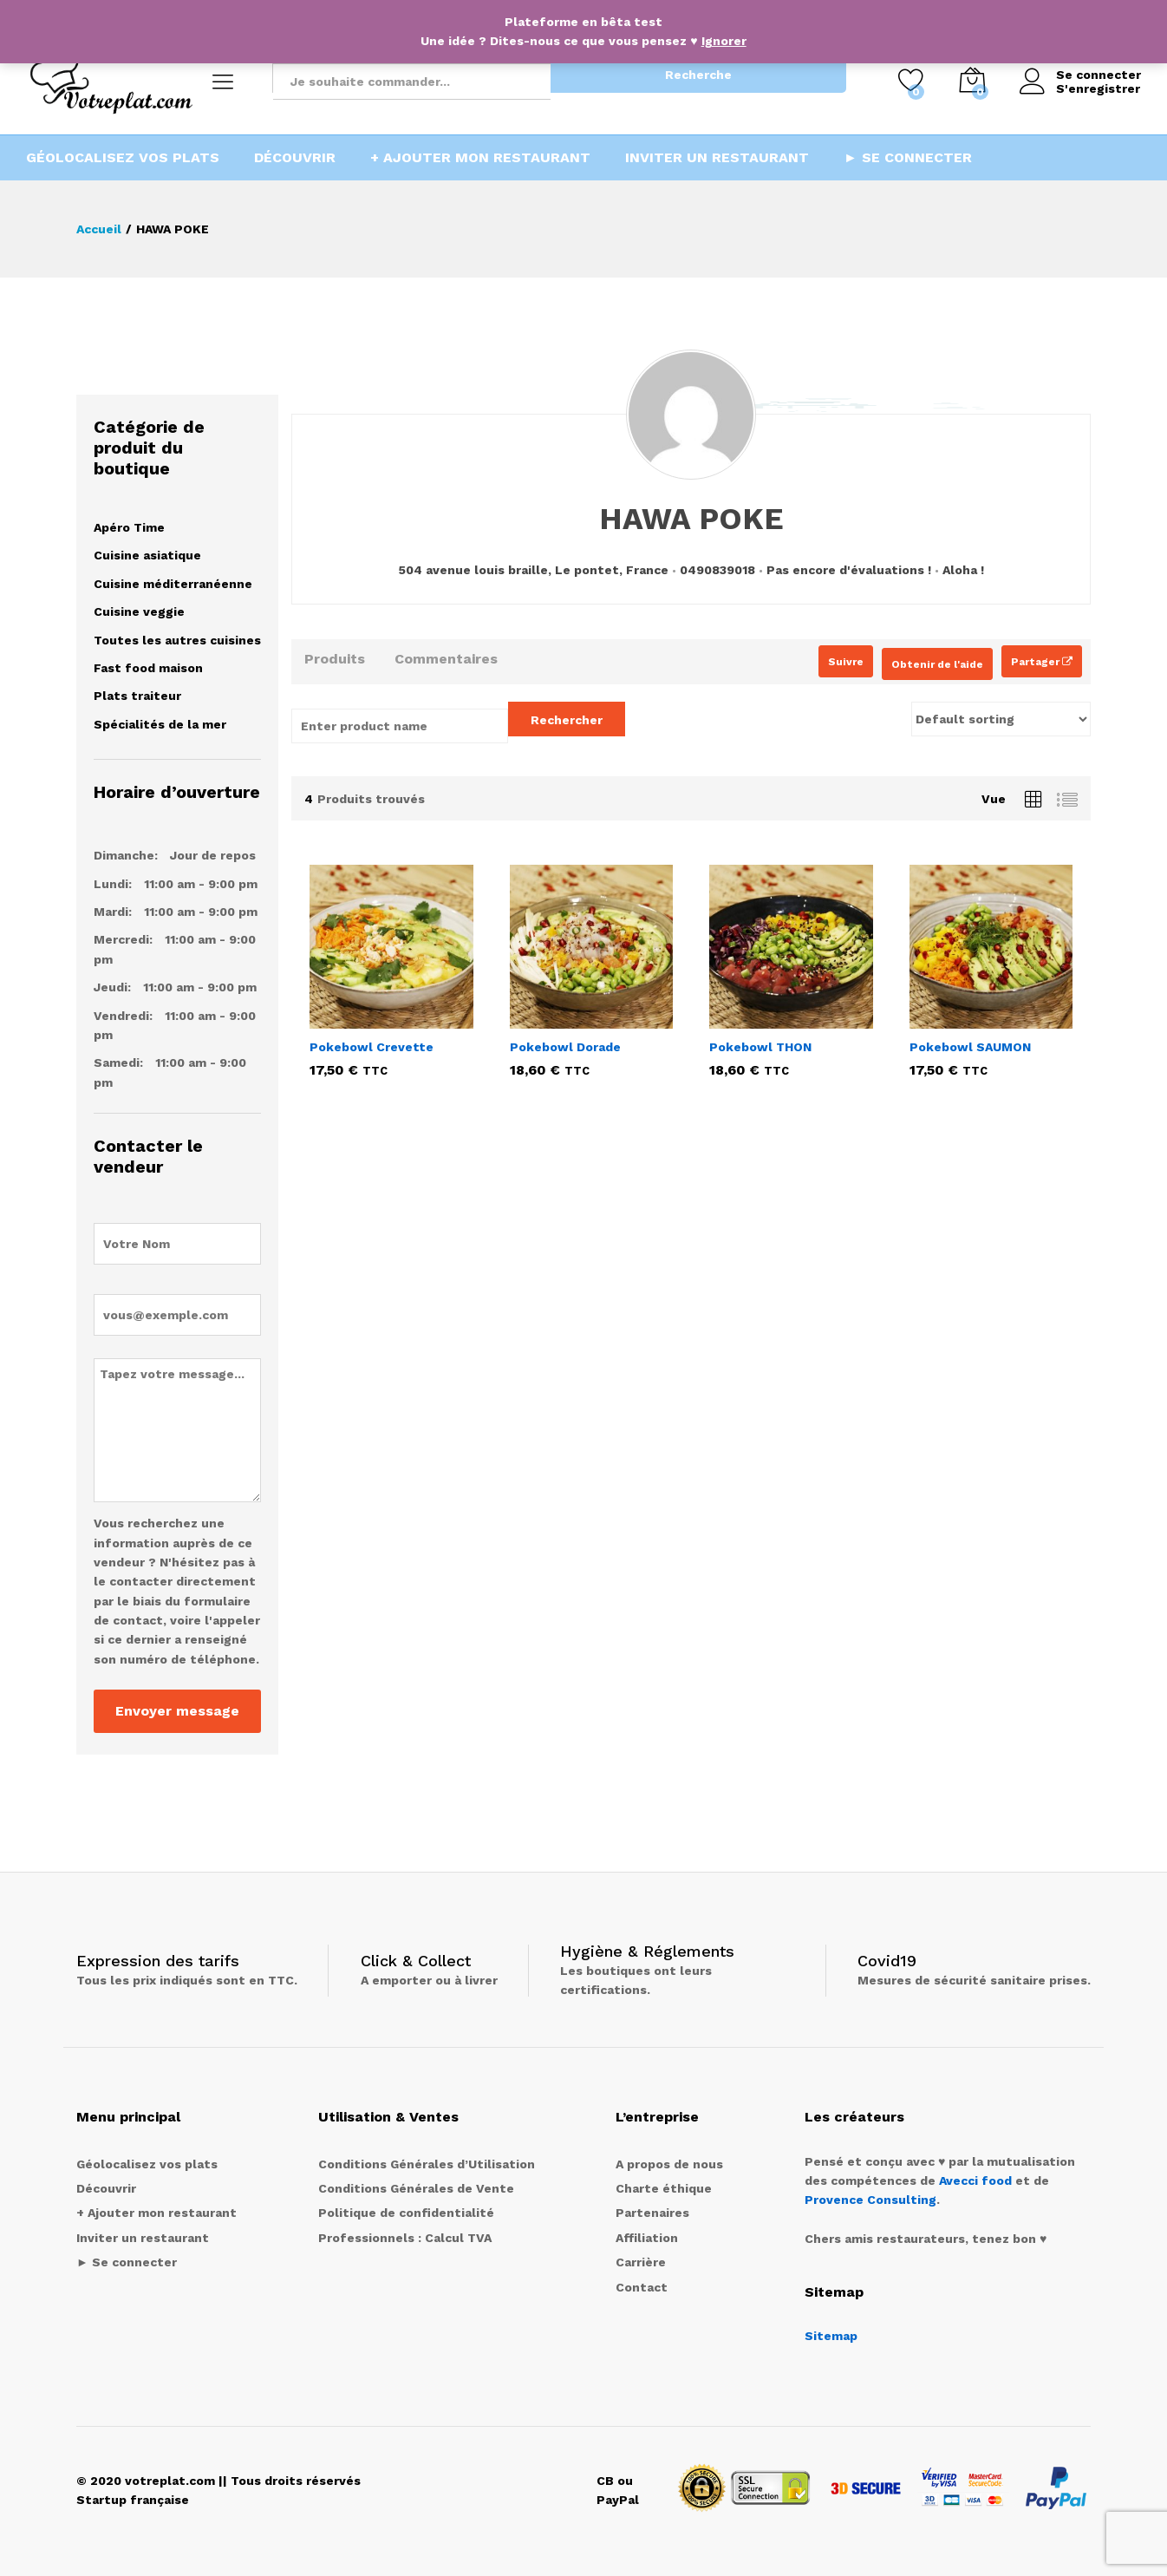 Image resolution: width=1167 pixels, height=2576 pixels. What do you see at coordinates (122, 158) in the screenshot?
I see `Géolocalisez vos plats` at bounding box center [122, 158].